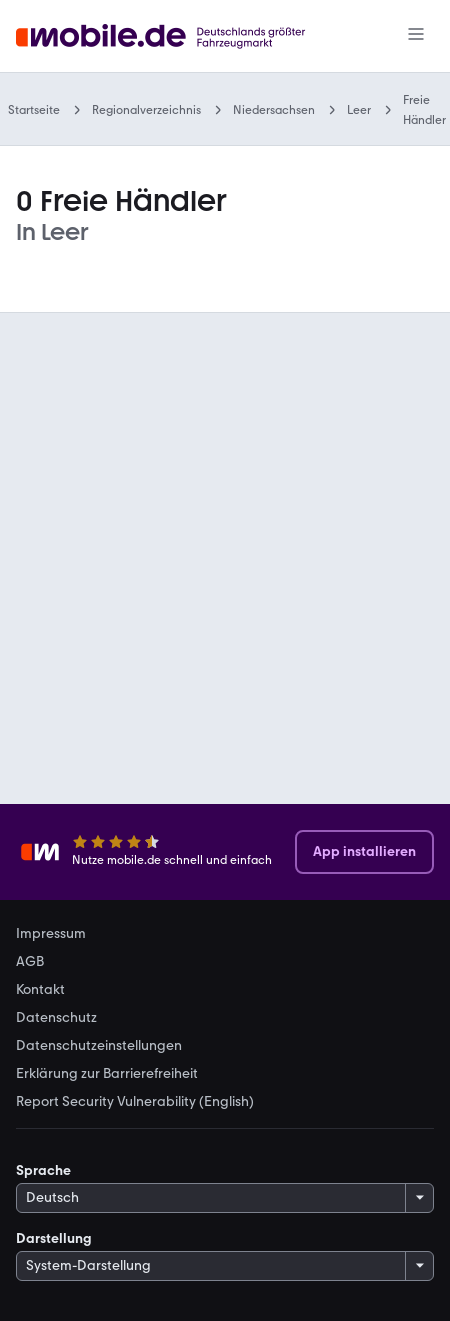  I want to click on Datenschutz [link], so click(56, 1018).